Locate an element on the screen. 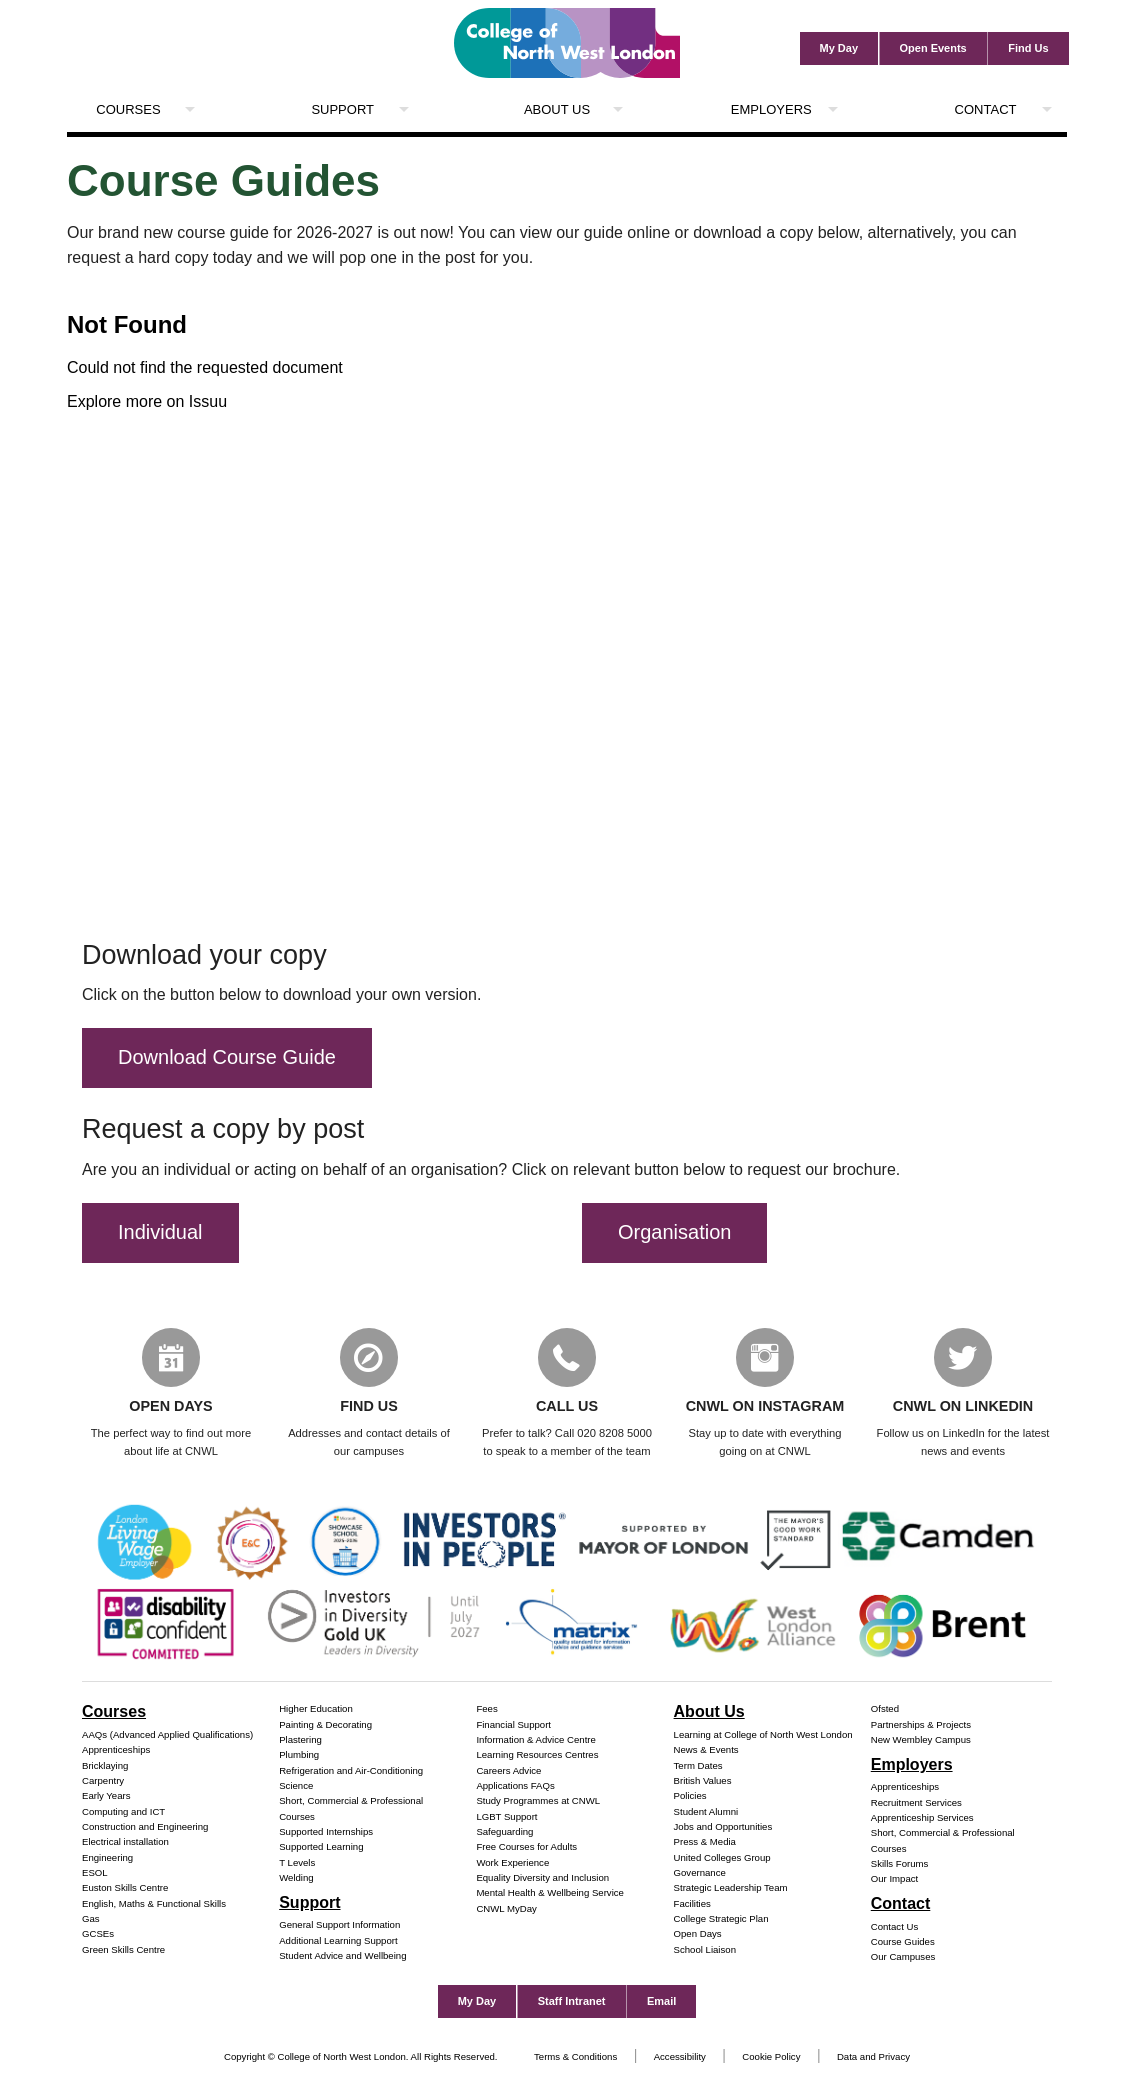 The width and height of the screenshot is (1134, 2089). T Levels is located at coordinates (297, 1863).